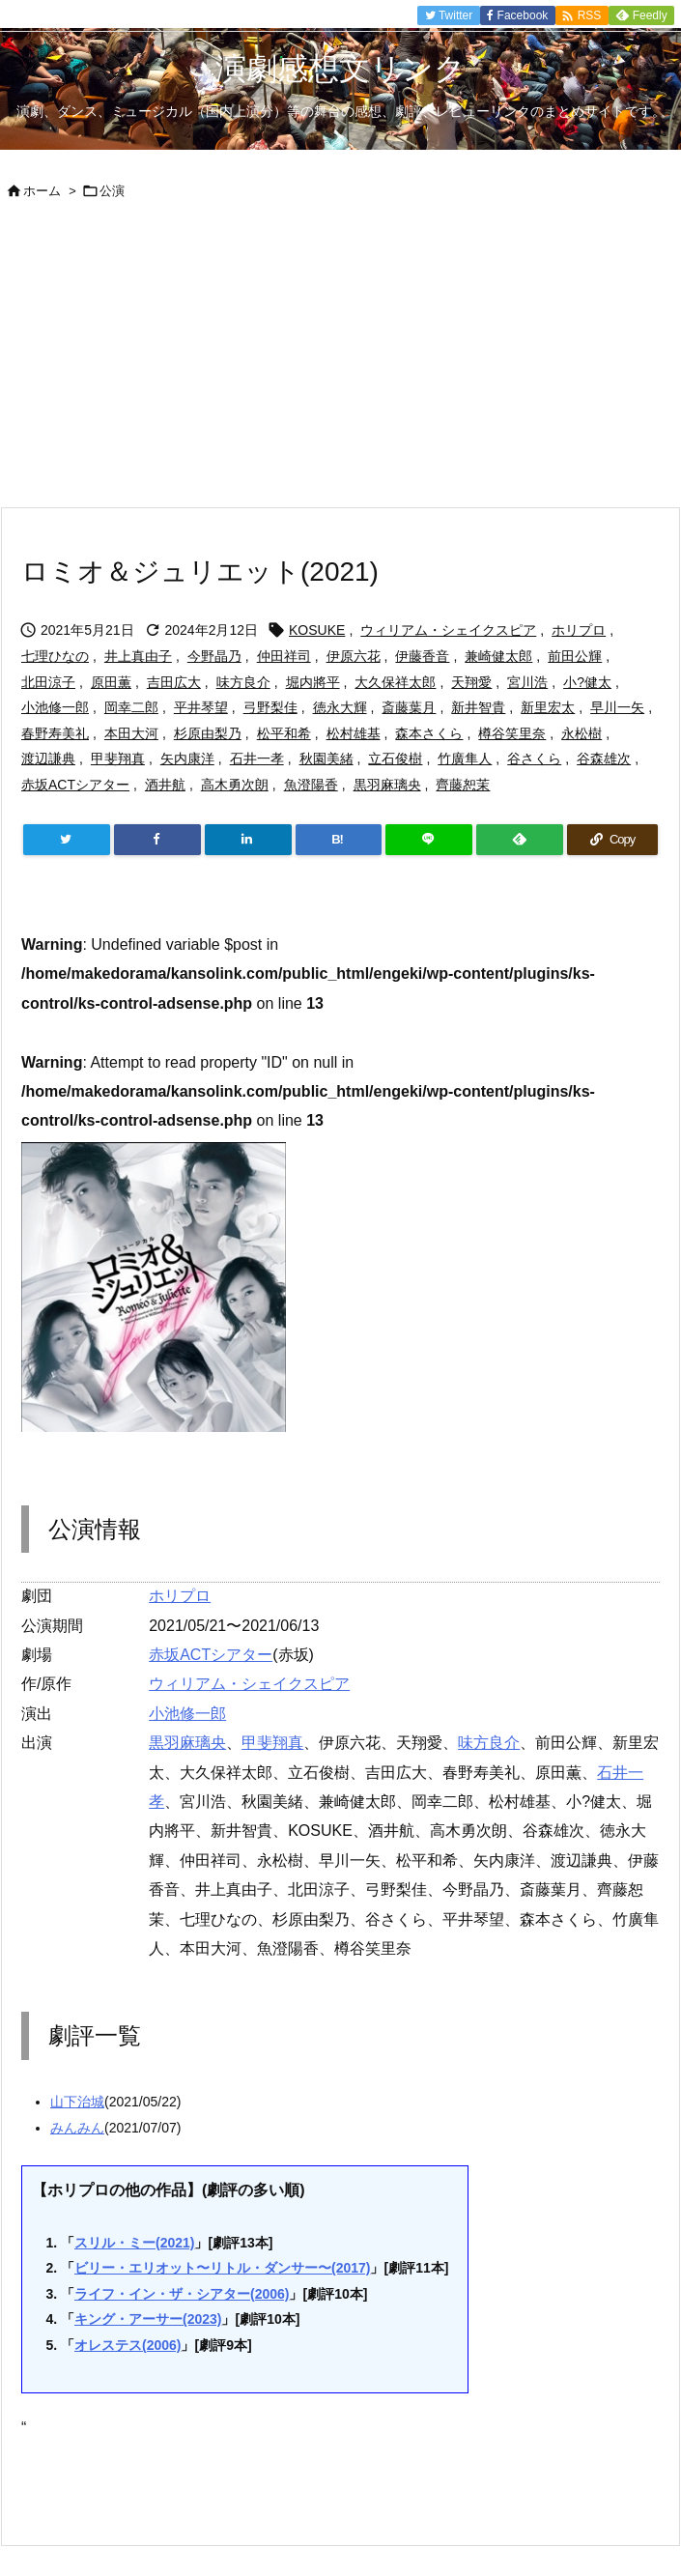  What do you see at coordinates (48, 682) in the screenshot?
I see `北田涼子` at bounding box center [48, 682].